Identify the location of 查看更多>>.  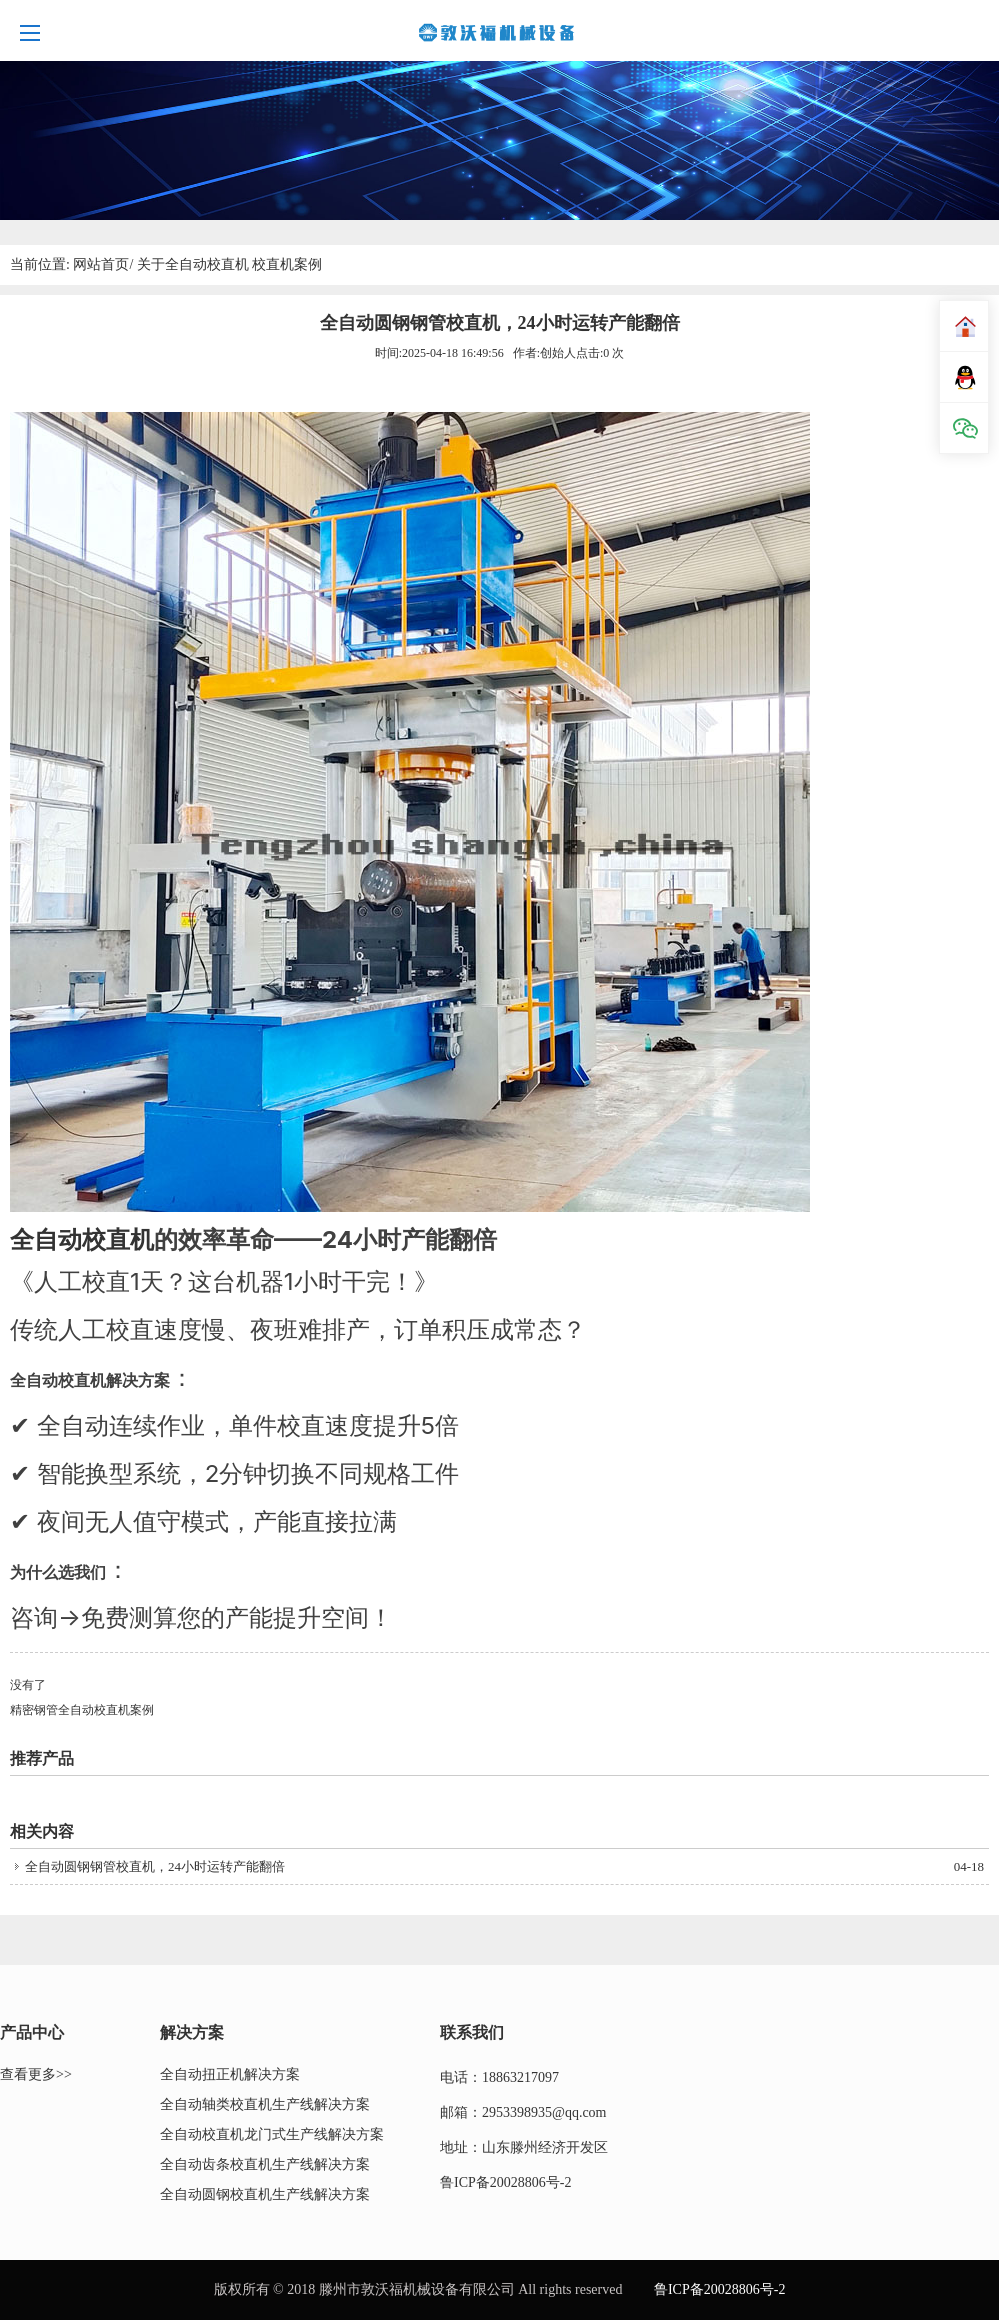
(36, 2074).